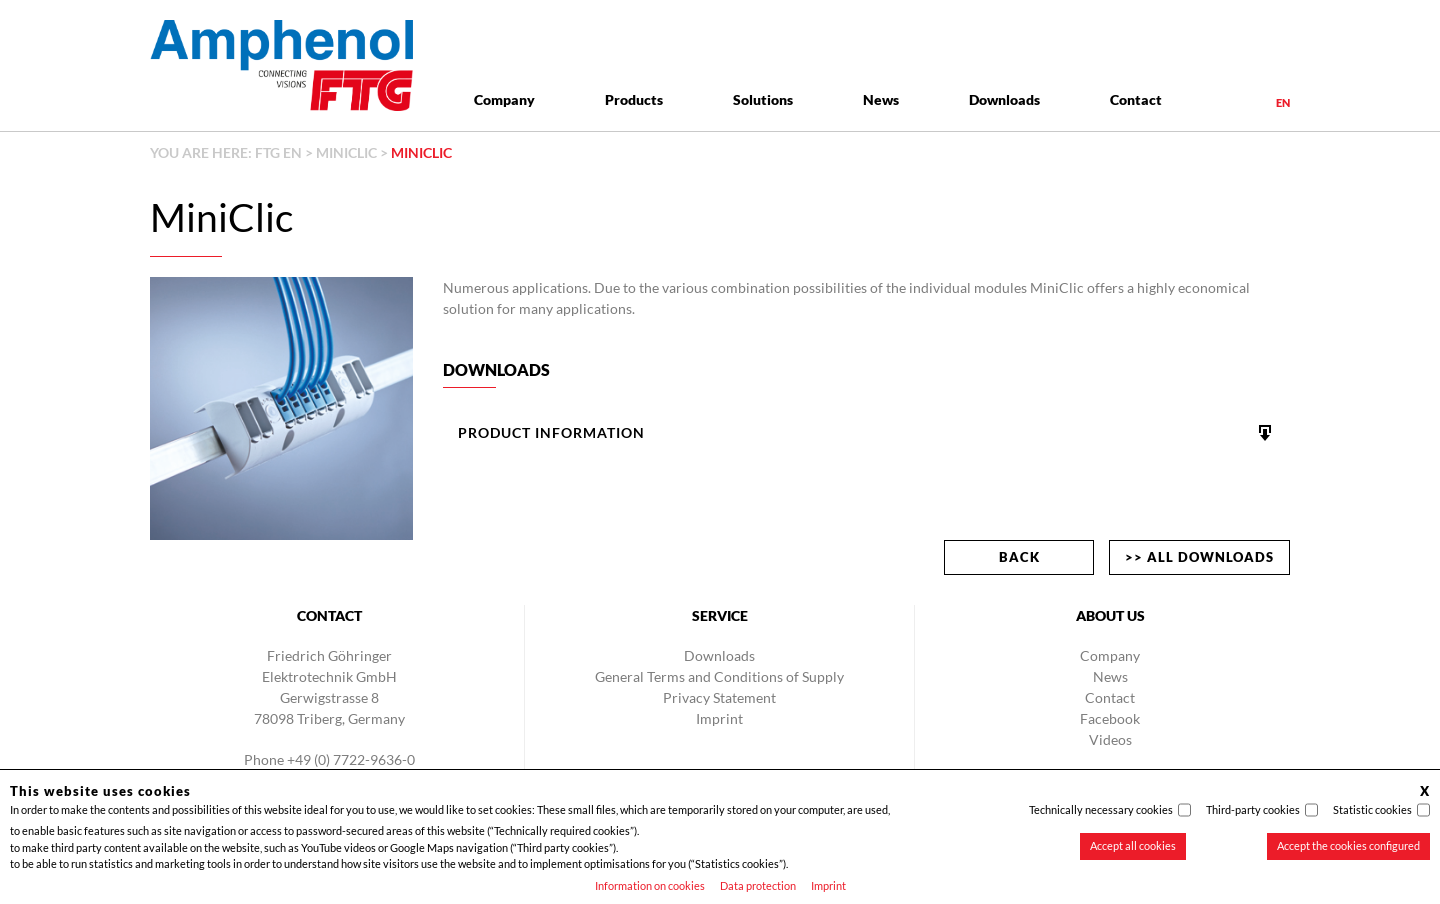 The height and width of the screenshot is (904, 1440). Describe the element at coordinates (1283, 102) in the screenshot. I see `en` at that location.